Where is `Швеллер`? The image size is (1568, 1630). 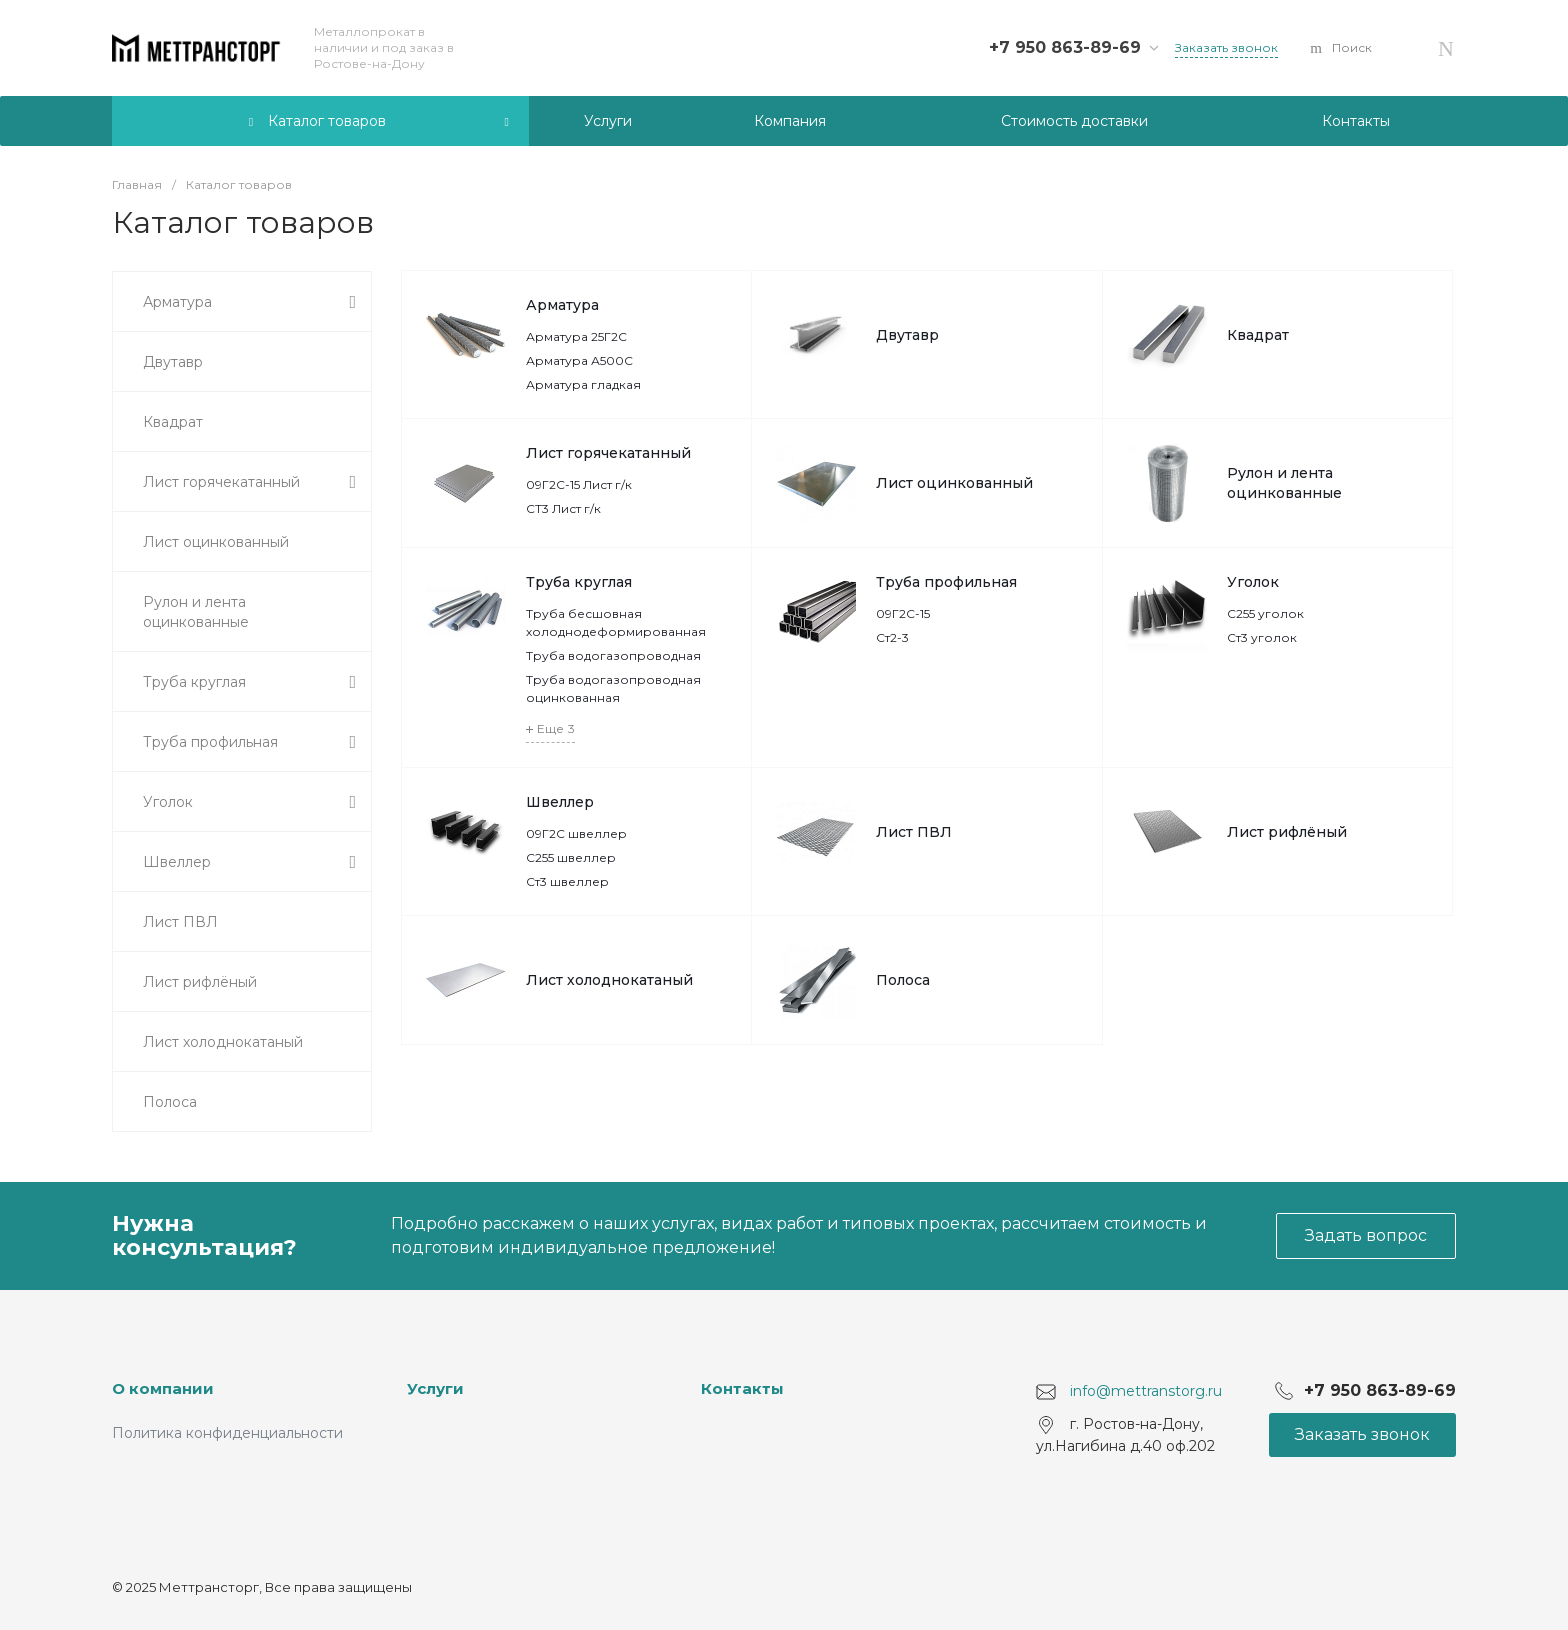
Швеллер is located at coordinates (560, 802).